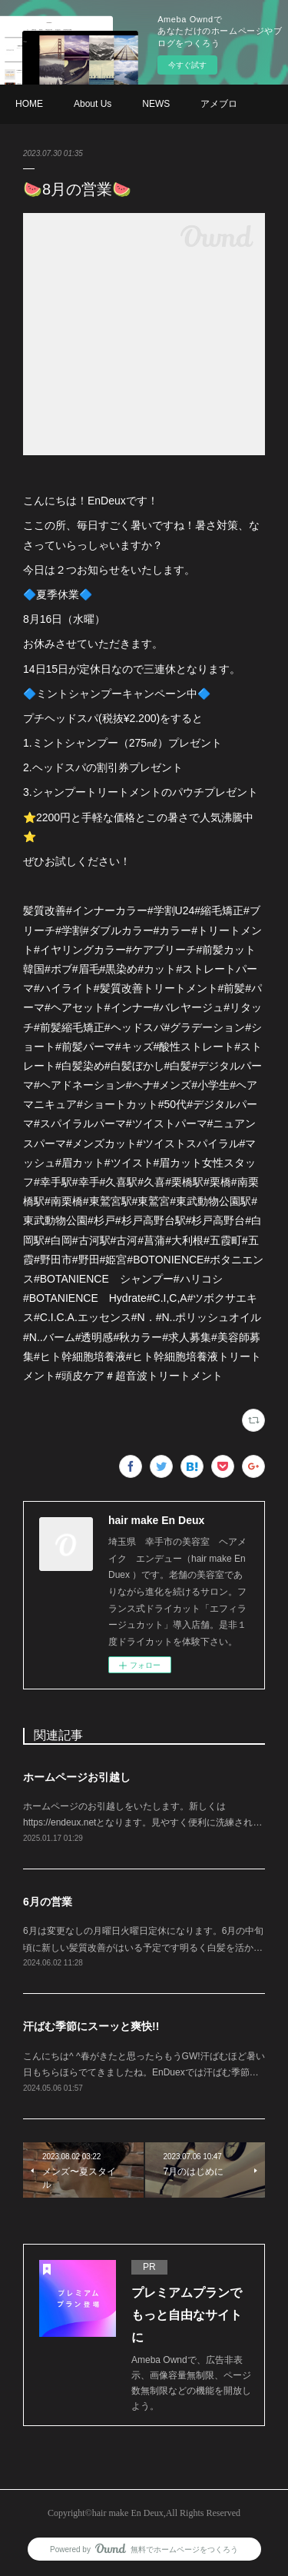  Describe the element at coordinates (156, 103) in the screenshot. I see `NEWS` at that location.